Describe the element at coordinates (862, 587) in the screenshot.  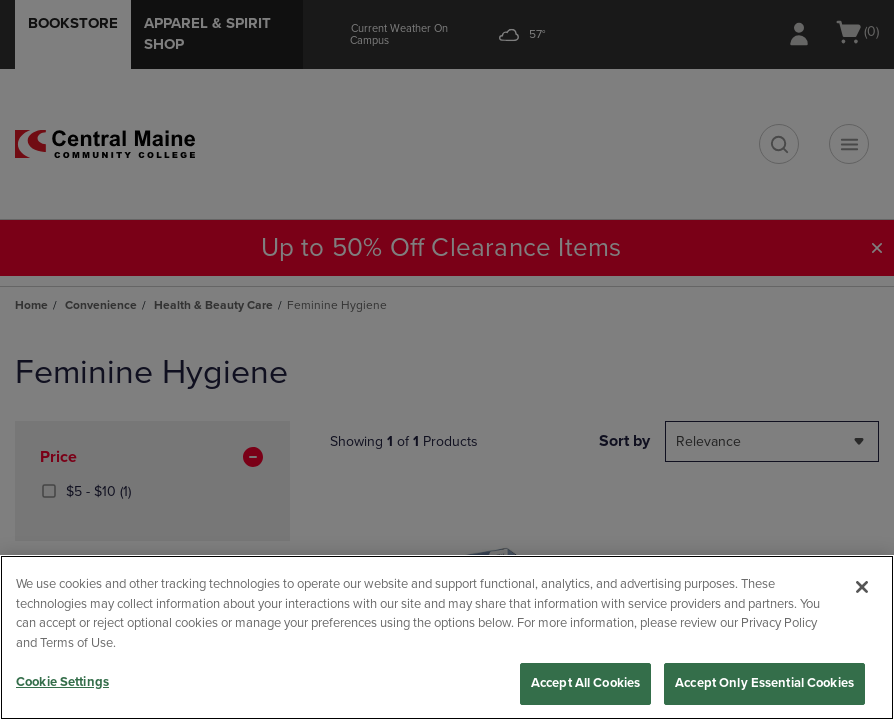
I see `[Close]` at that location.